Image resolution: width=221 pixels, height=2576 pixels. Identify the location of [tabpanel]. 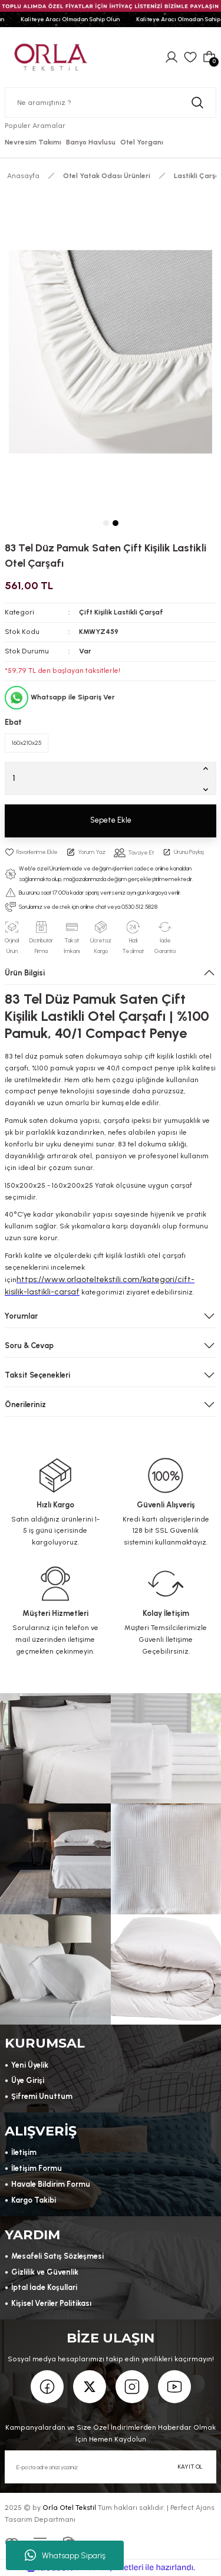
(110, 352).